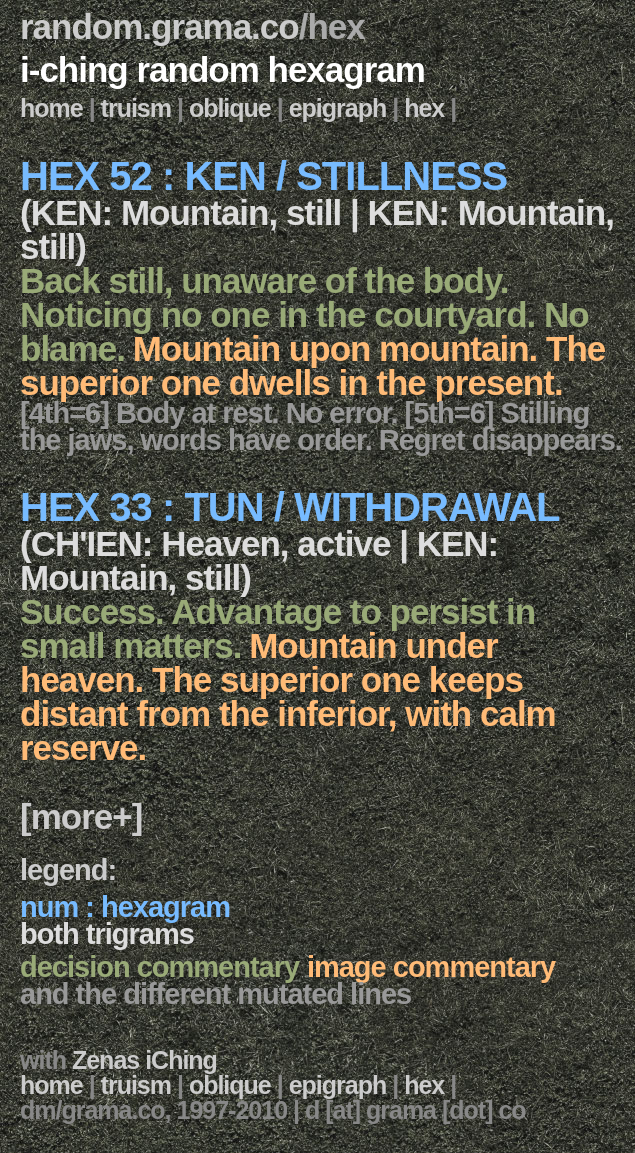 The image size is (635, 1153). Describe the element at coordinates (159, 26) in the screenshot. I see `random.grama.co` at that location.